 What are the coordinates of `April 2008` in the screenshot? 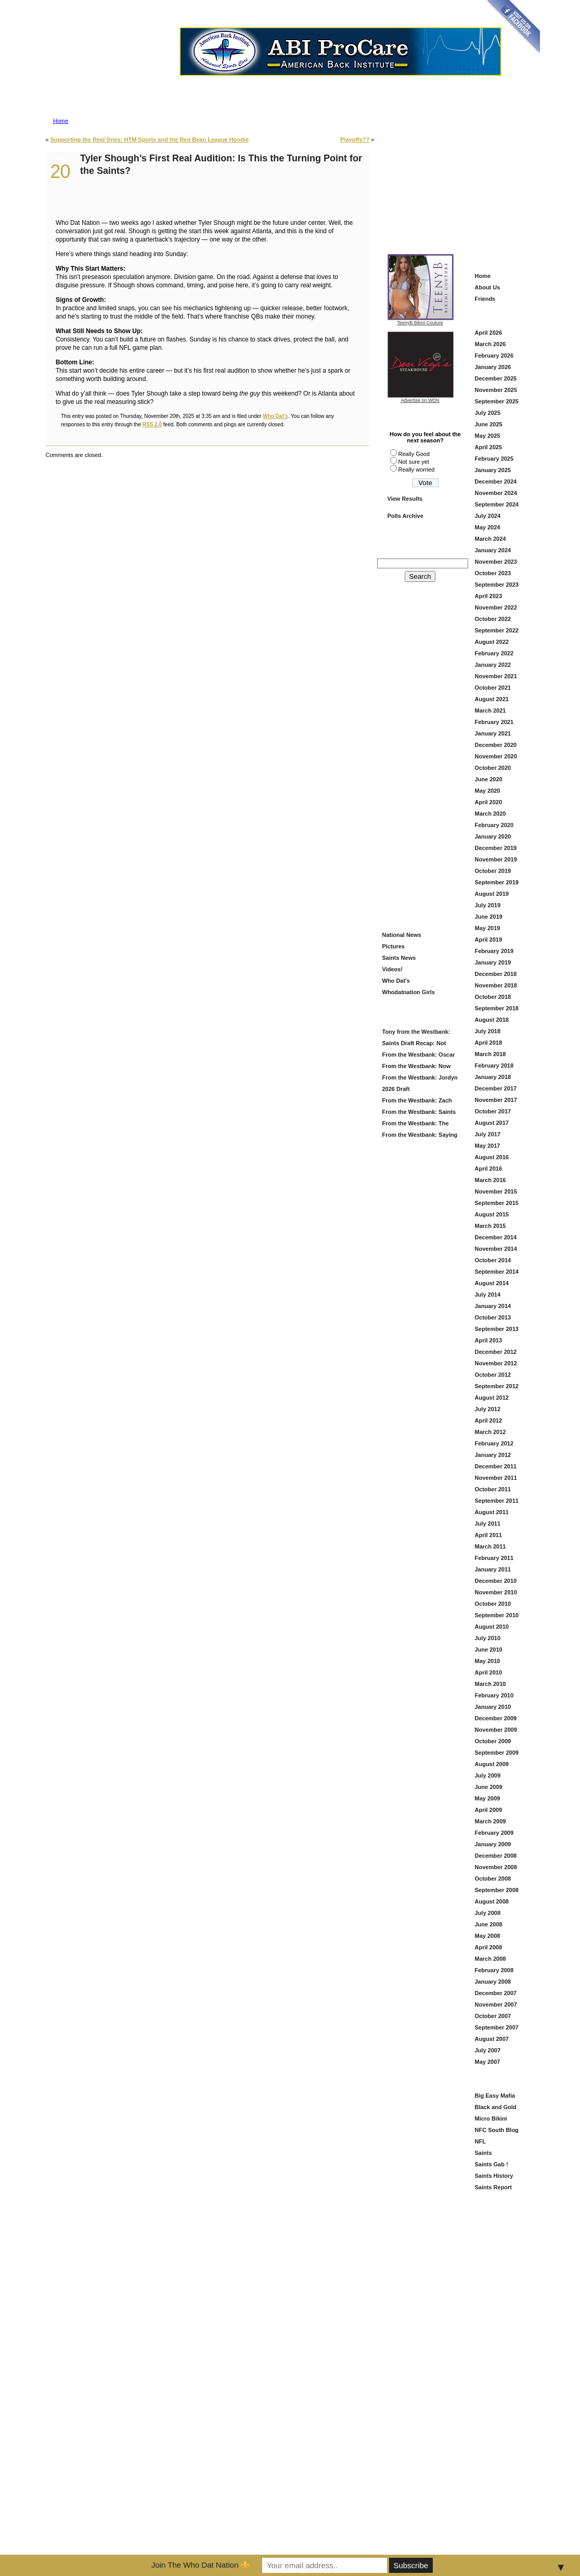 It's located at (488, 1947).